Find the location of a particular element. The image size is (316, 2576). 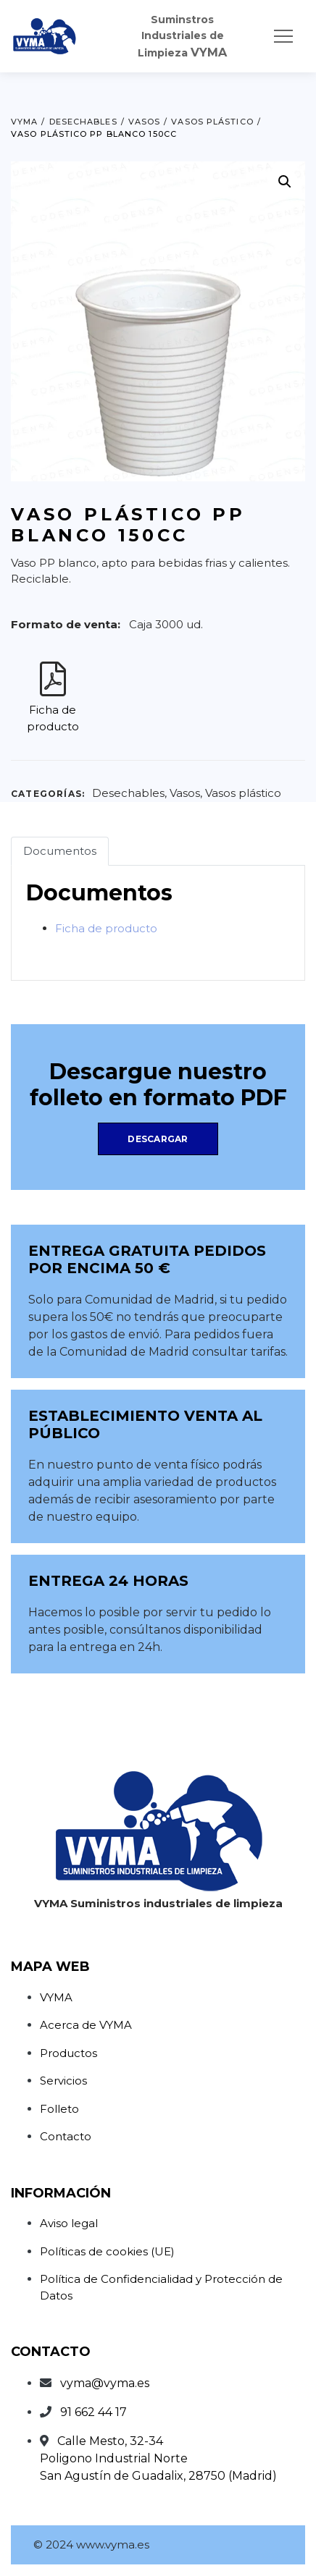

Categorías: is located at coordinates (48, 793).